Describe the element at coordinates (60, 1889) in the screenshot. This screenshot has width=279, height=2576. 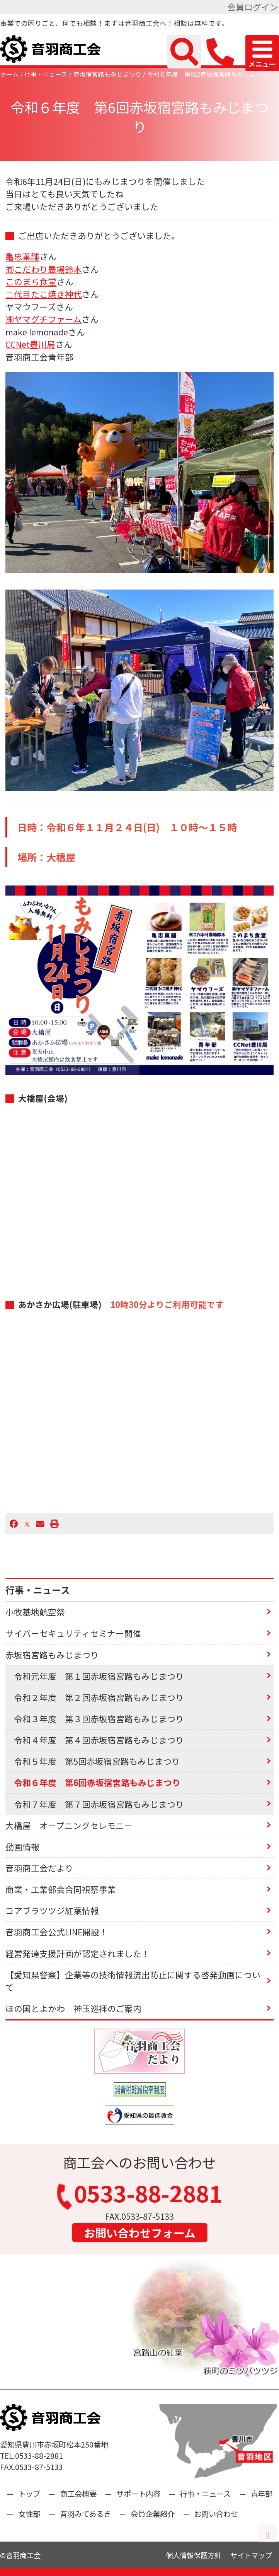
I see `商業・工業部会合同視察事業` at that location.